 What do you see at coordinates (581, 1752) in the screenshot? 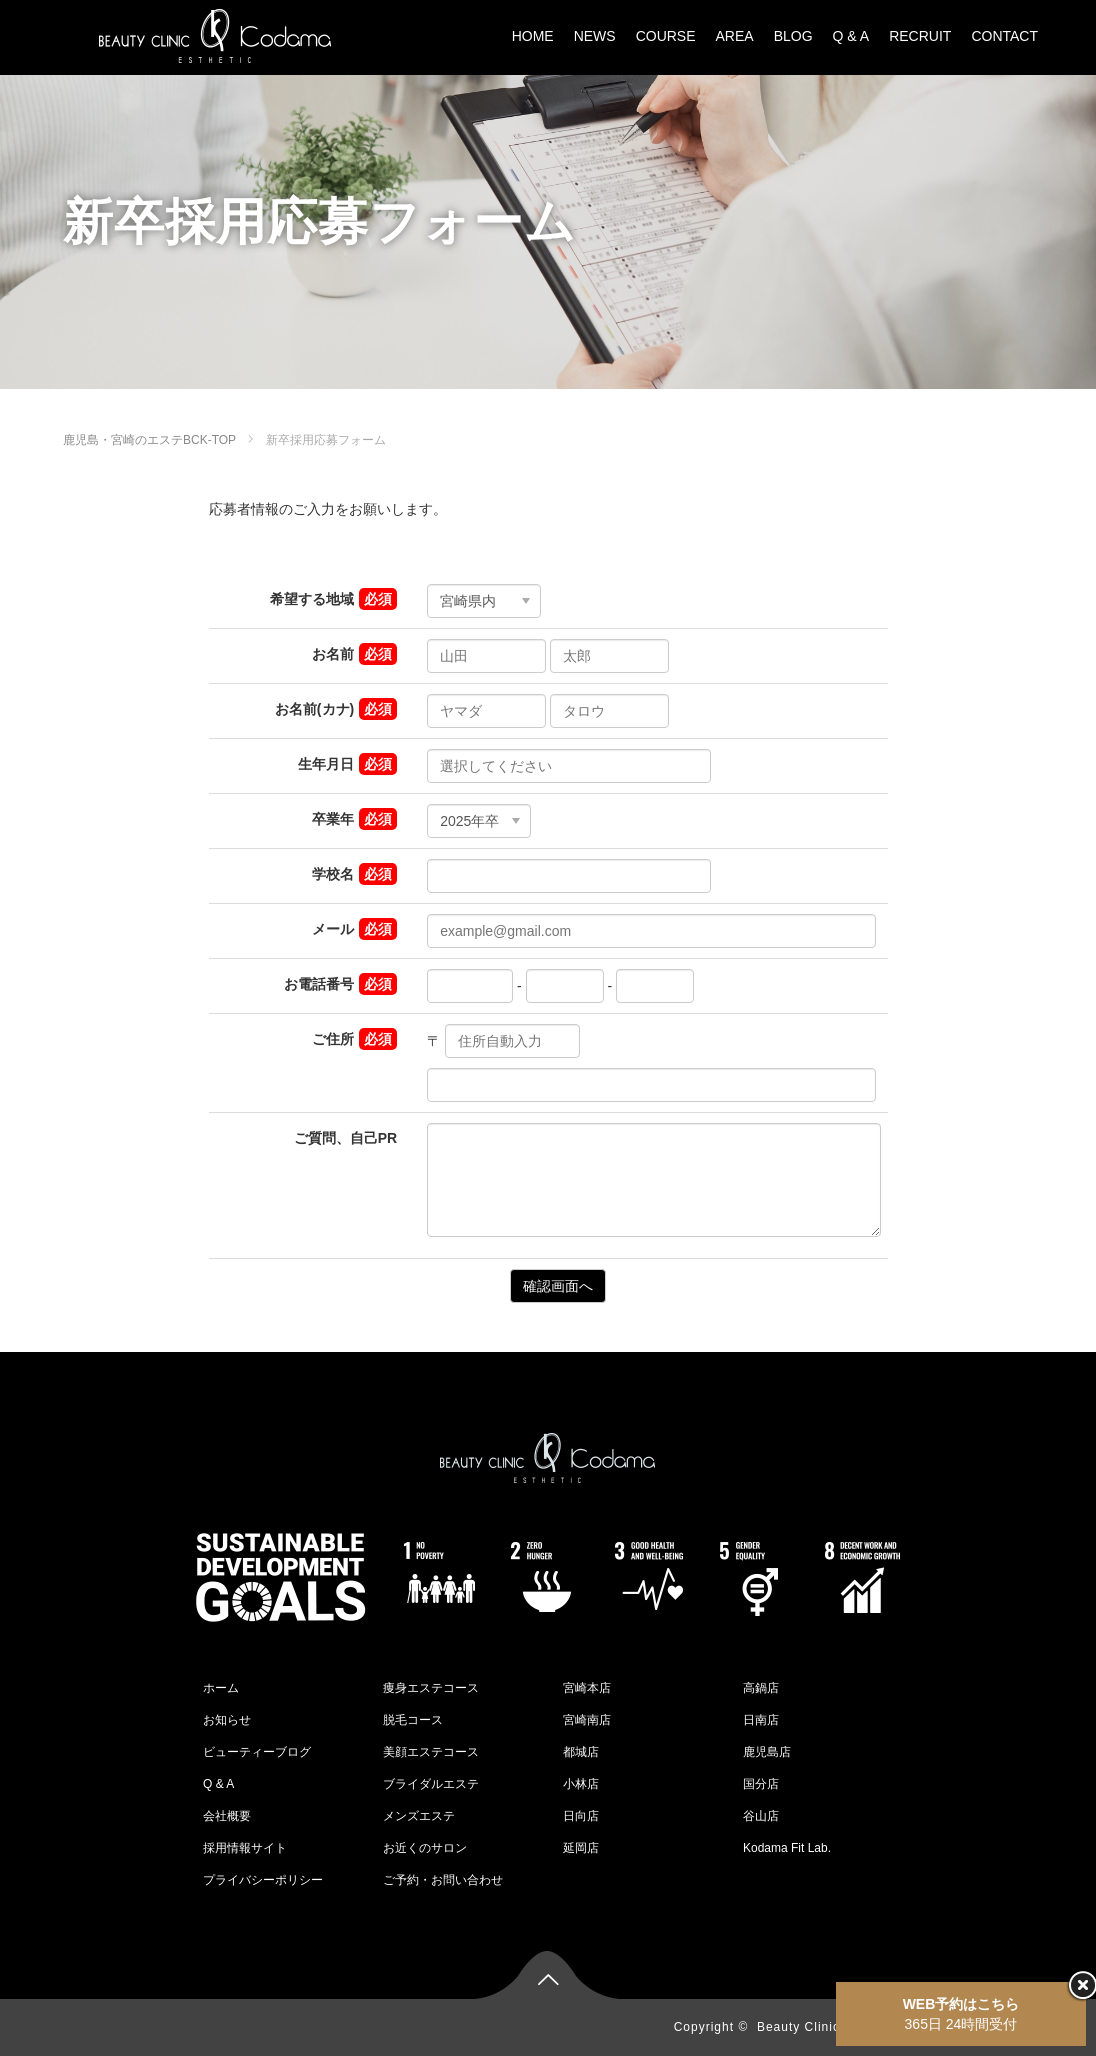
I see `都城店` at bounding box center [581, 1752].